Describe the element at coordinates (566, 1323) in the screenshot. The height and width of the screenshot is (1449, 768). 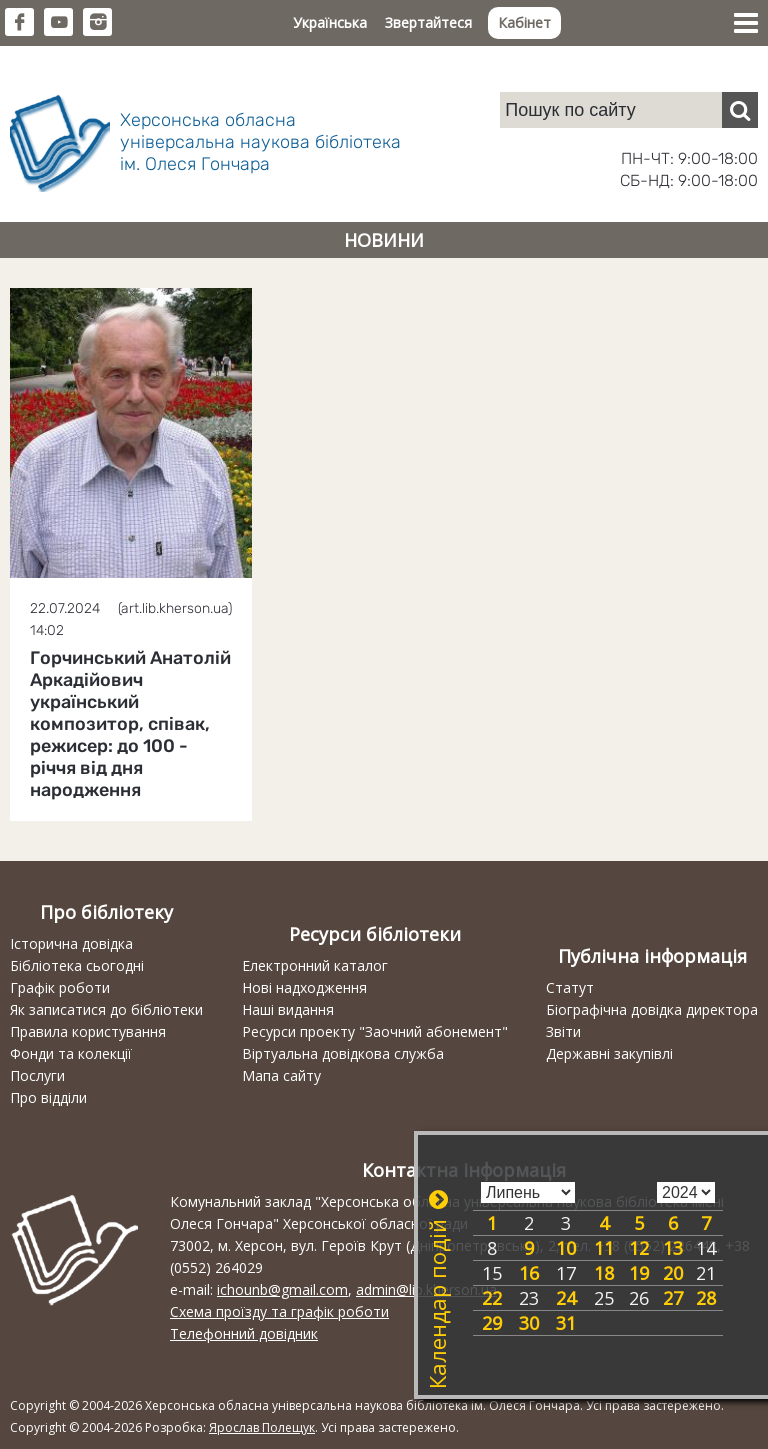
I see `31` at that location.